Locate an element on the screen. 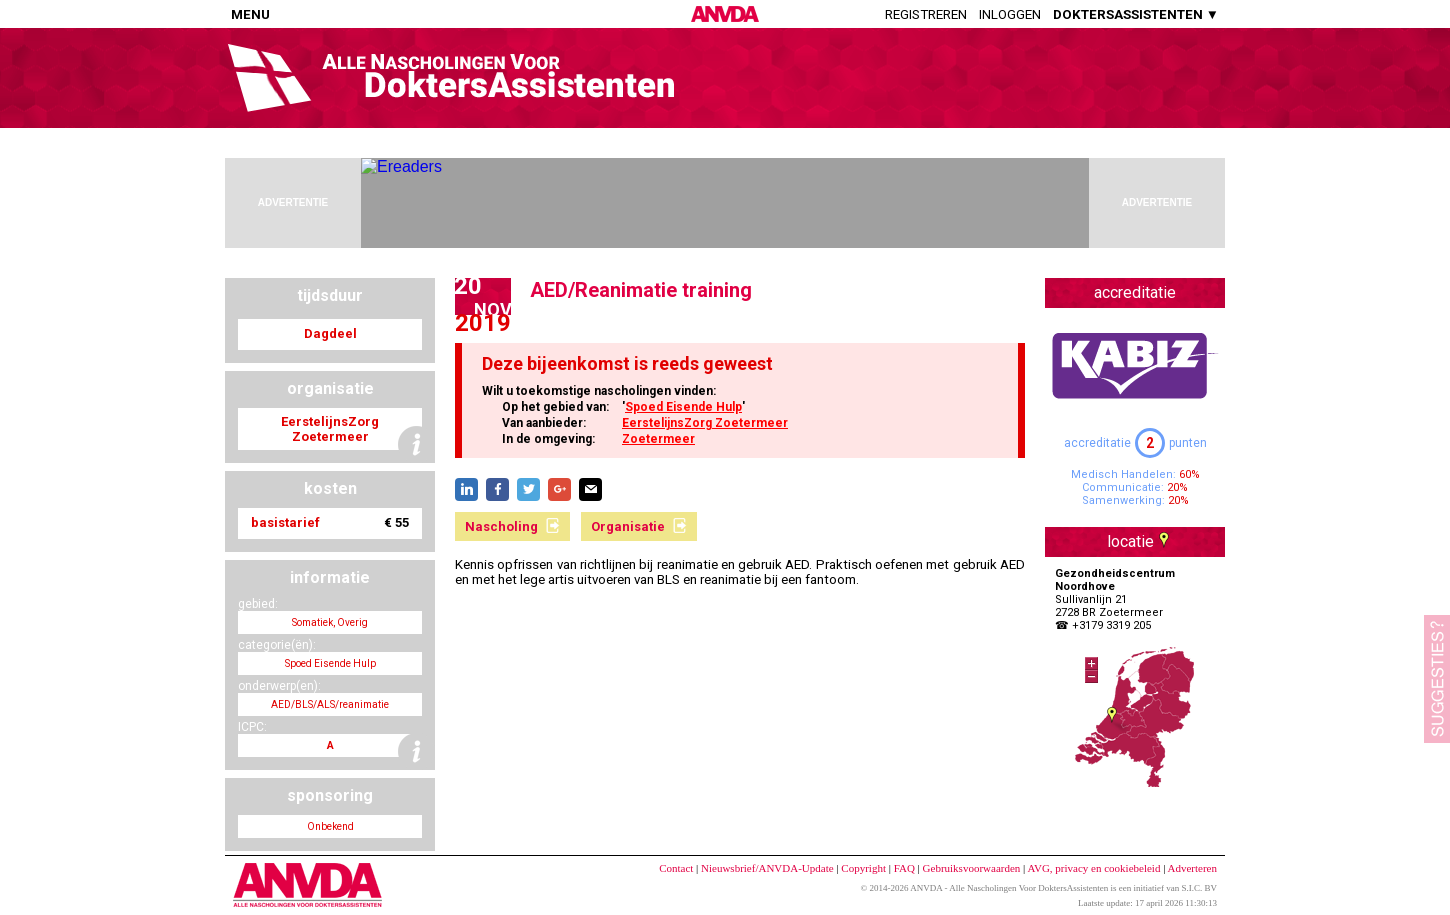 Image resolution: width=1450 pixels, height=915 pixels. Registreren is located at coordinates (926, 14).